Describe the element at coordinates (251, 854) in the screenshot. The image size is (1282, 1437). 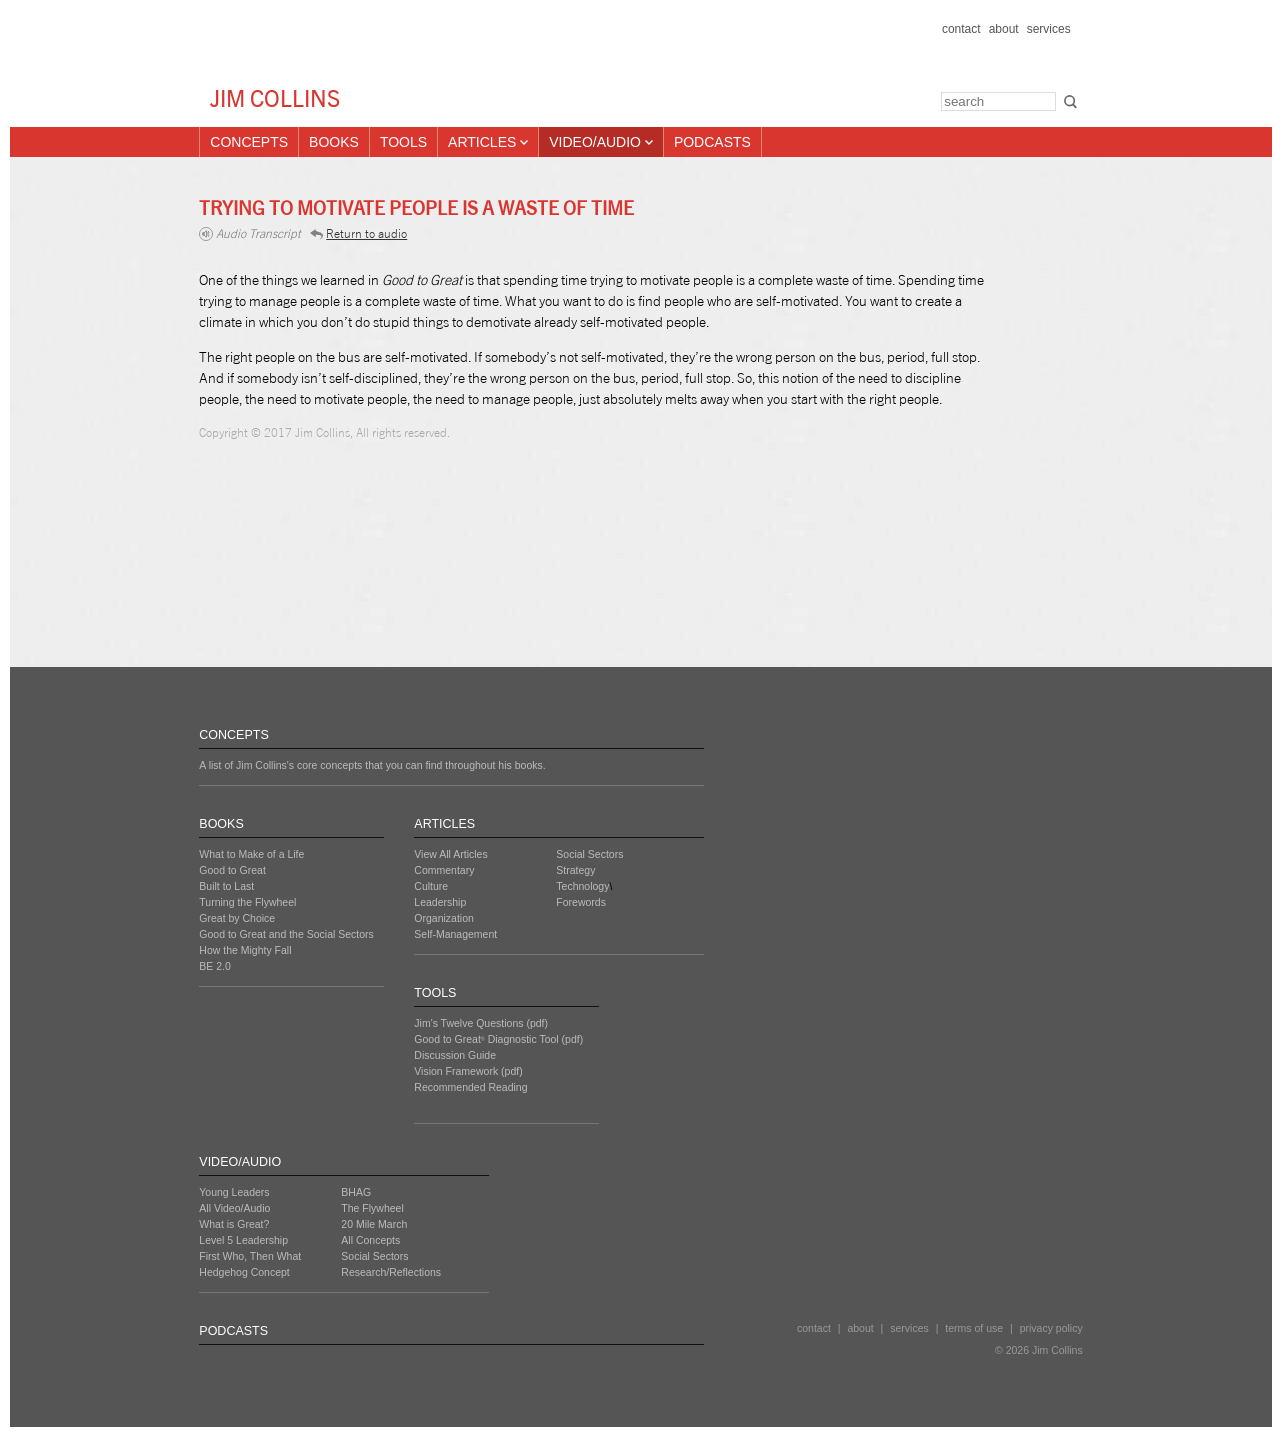
I see `What to Make of a Life` at that location.